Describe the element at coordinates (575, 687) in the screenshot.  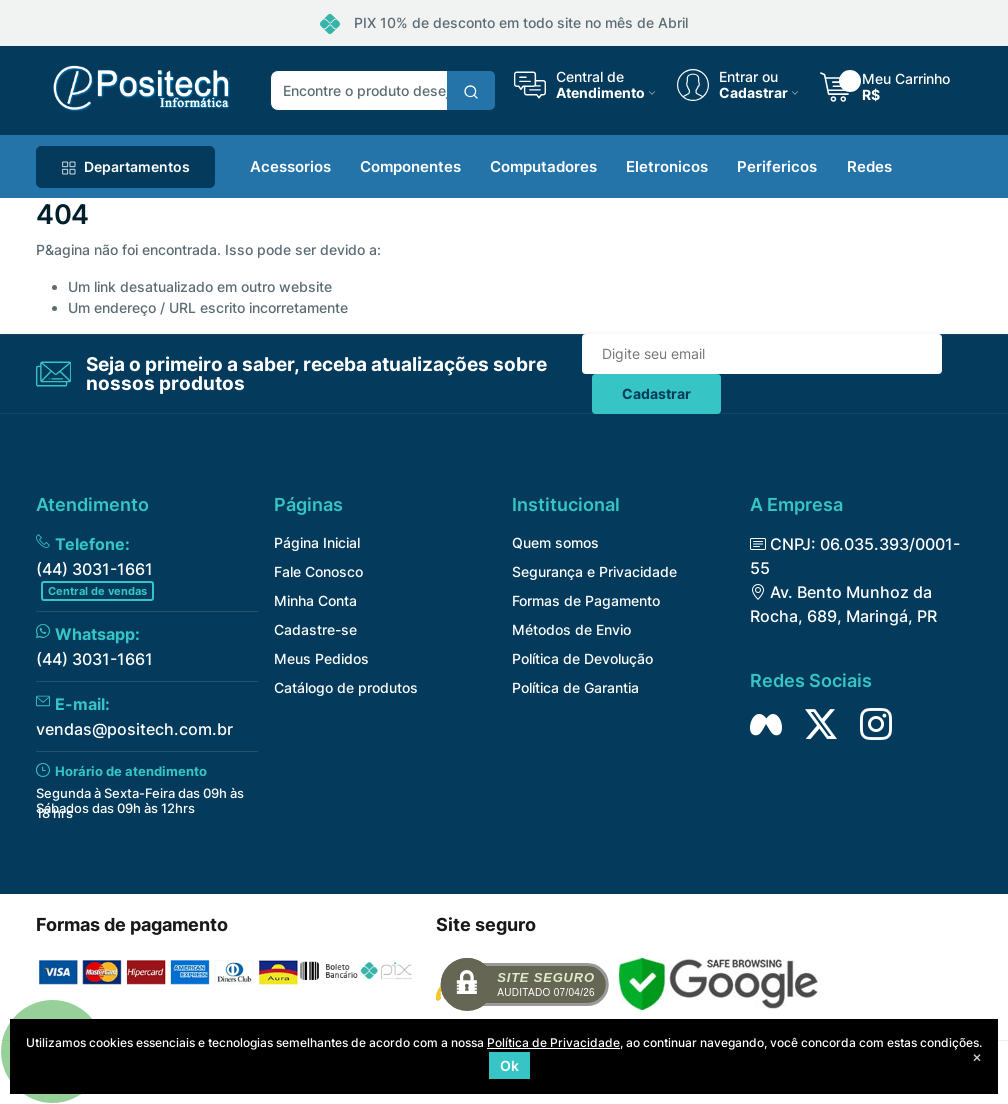
I see `Política de Garantia` at that location.